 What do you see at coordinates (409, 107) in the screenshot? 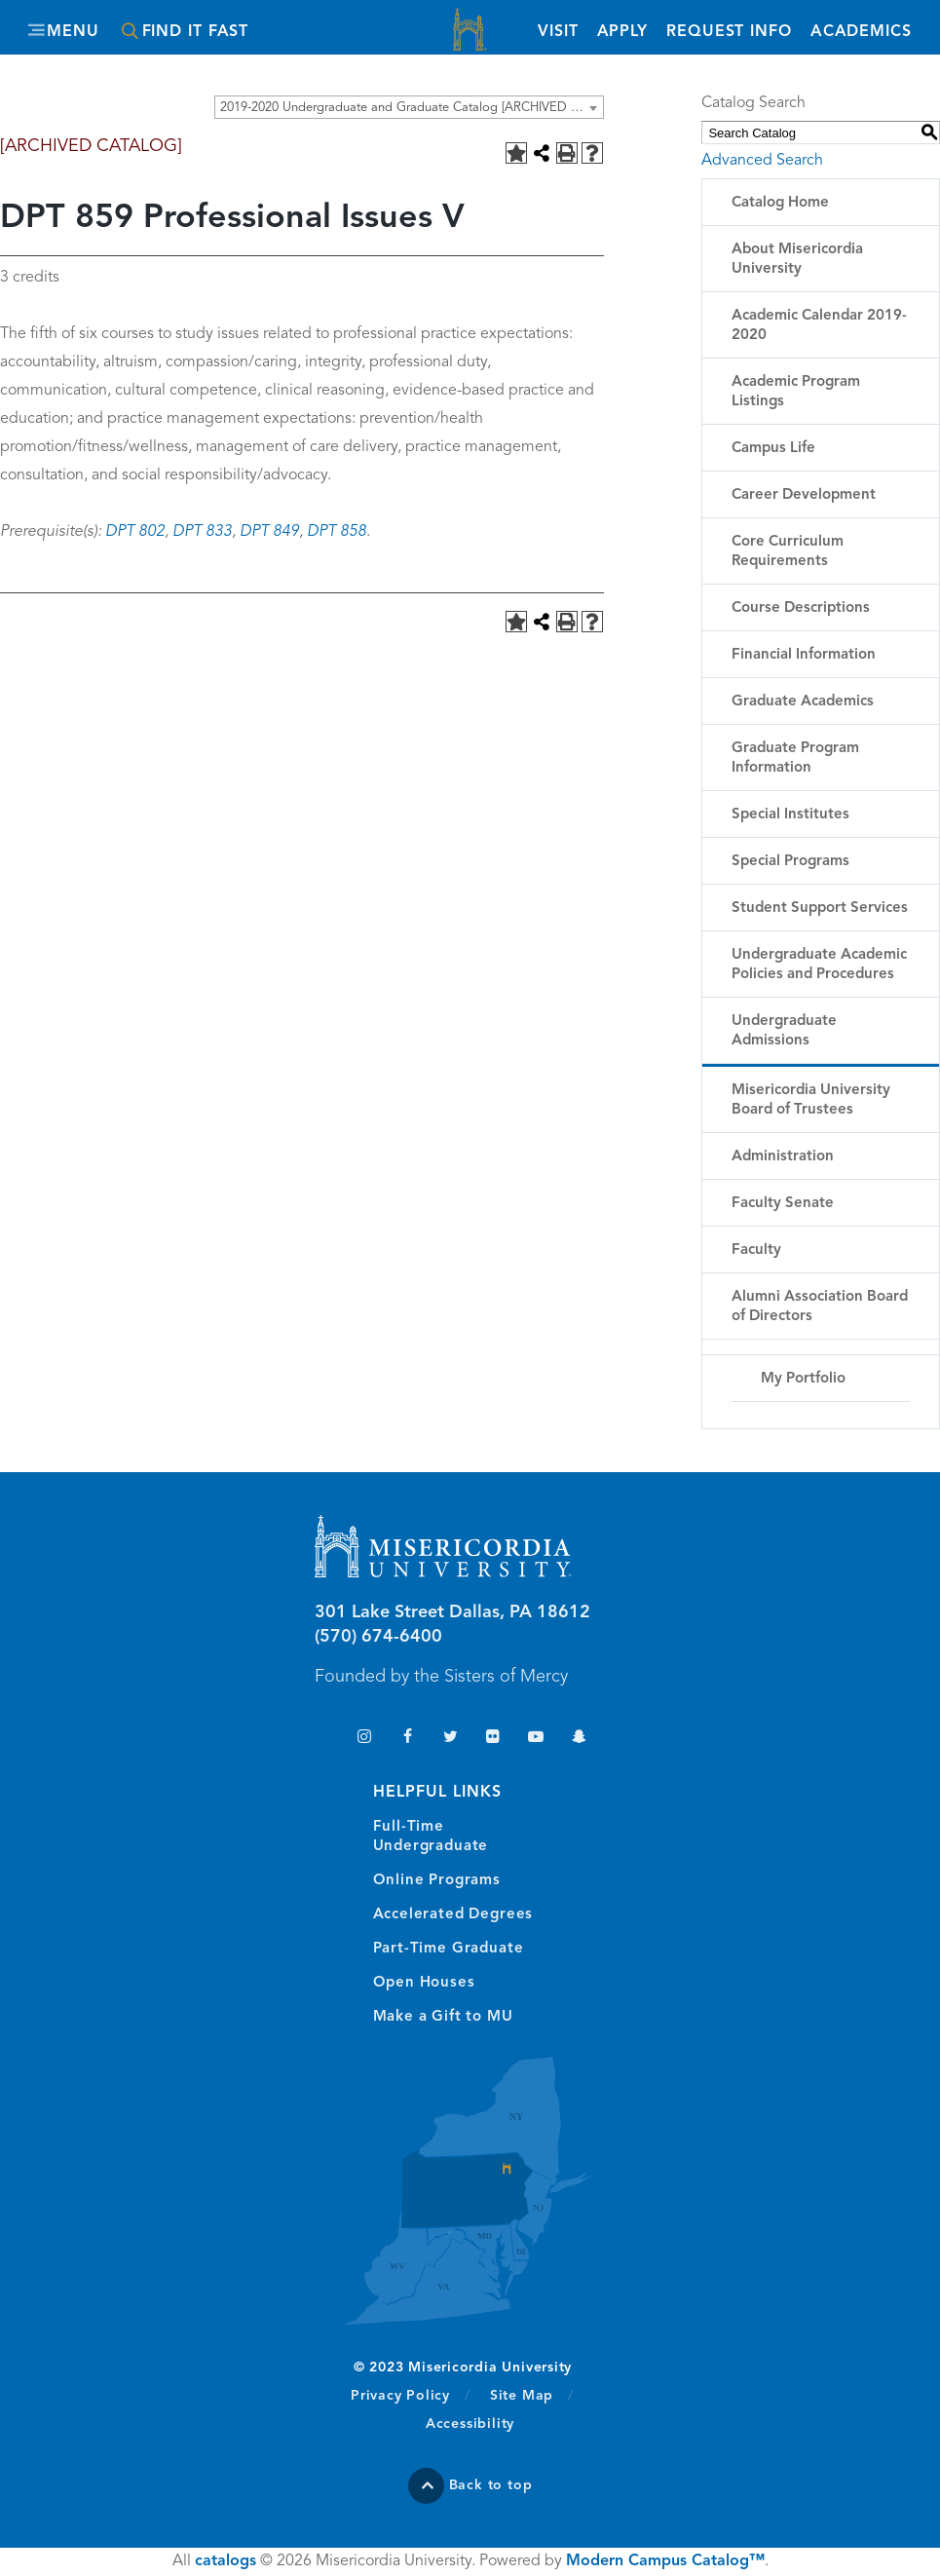
I see `[combobox]` at bounding box center [409, 107].